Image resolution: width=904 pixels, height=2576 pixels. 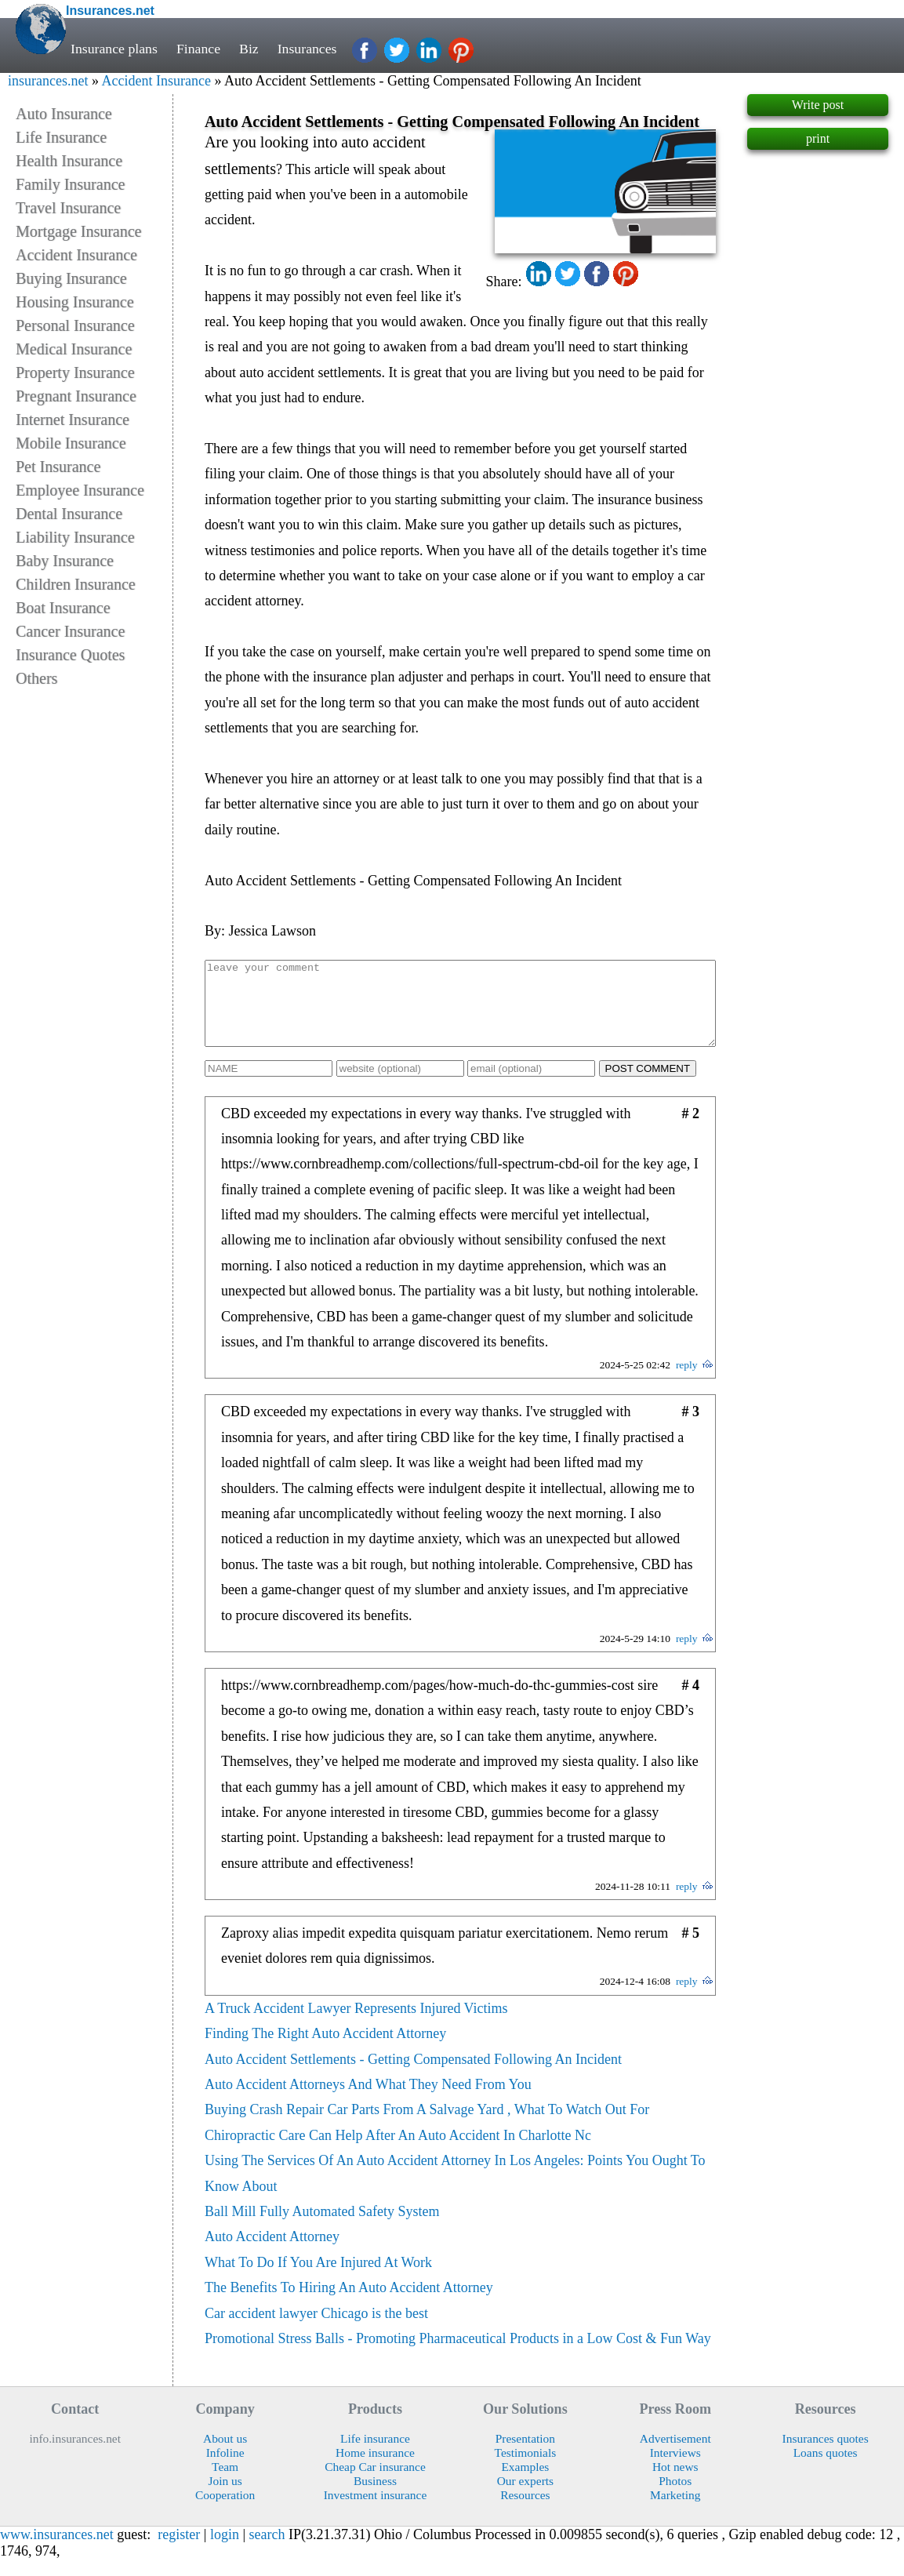 I want to click on Loans quotes, so click(x=825, y=2469).